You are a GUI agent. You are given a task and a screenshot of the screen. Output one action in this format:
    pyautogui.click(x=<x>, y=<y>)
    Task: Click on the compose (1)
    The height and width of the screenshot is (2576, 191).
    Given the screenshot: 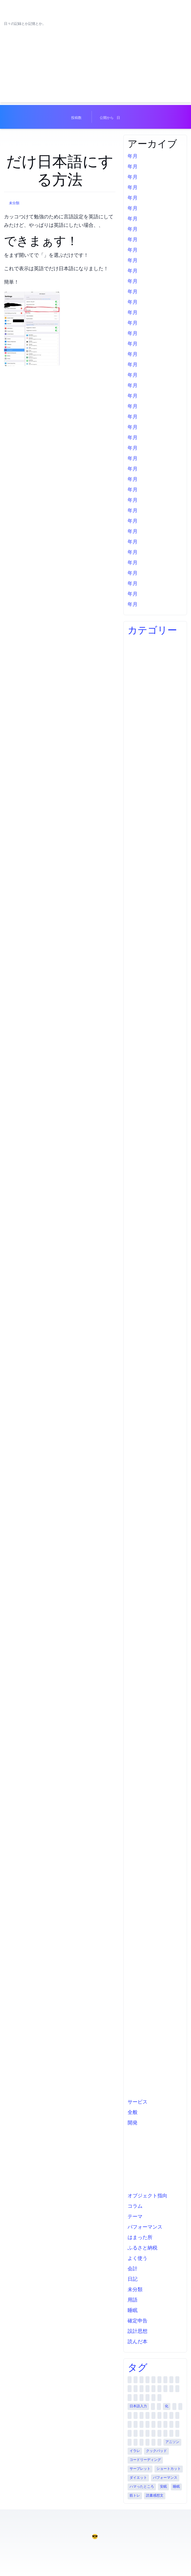 What is the action you would take?
    pyautogui.click(x=136, y=2388)
    